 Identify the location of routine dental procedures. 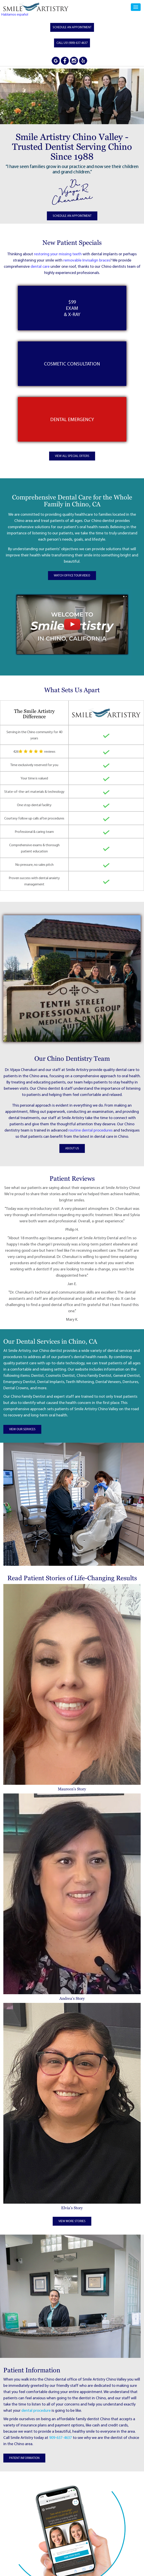
(90, 1130).